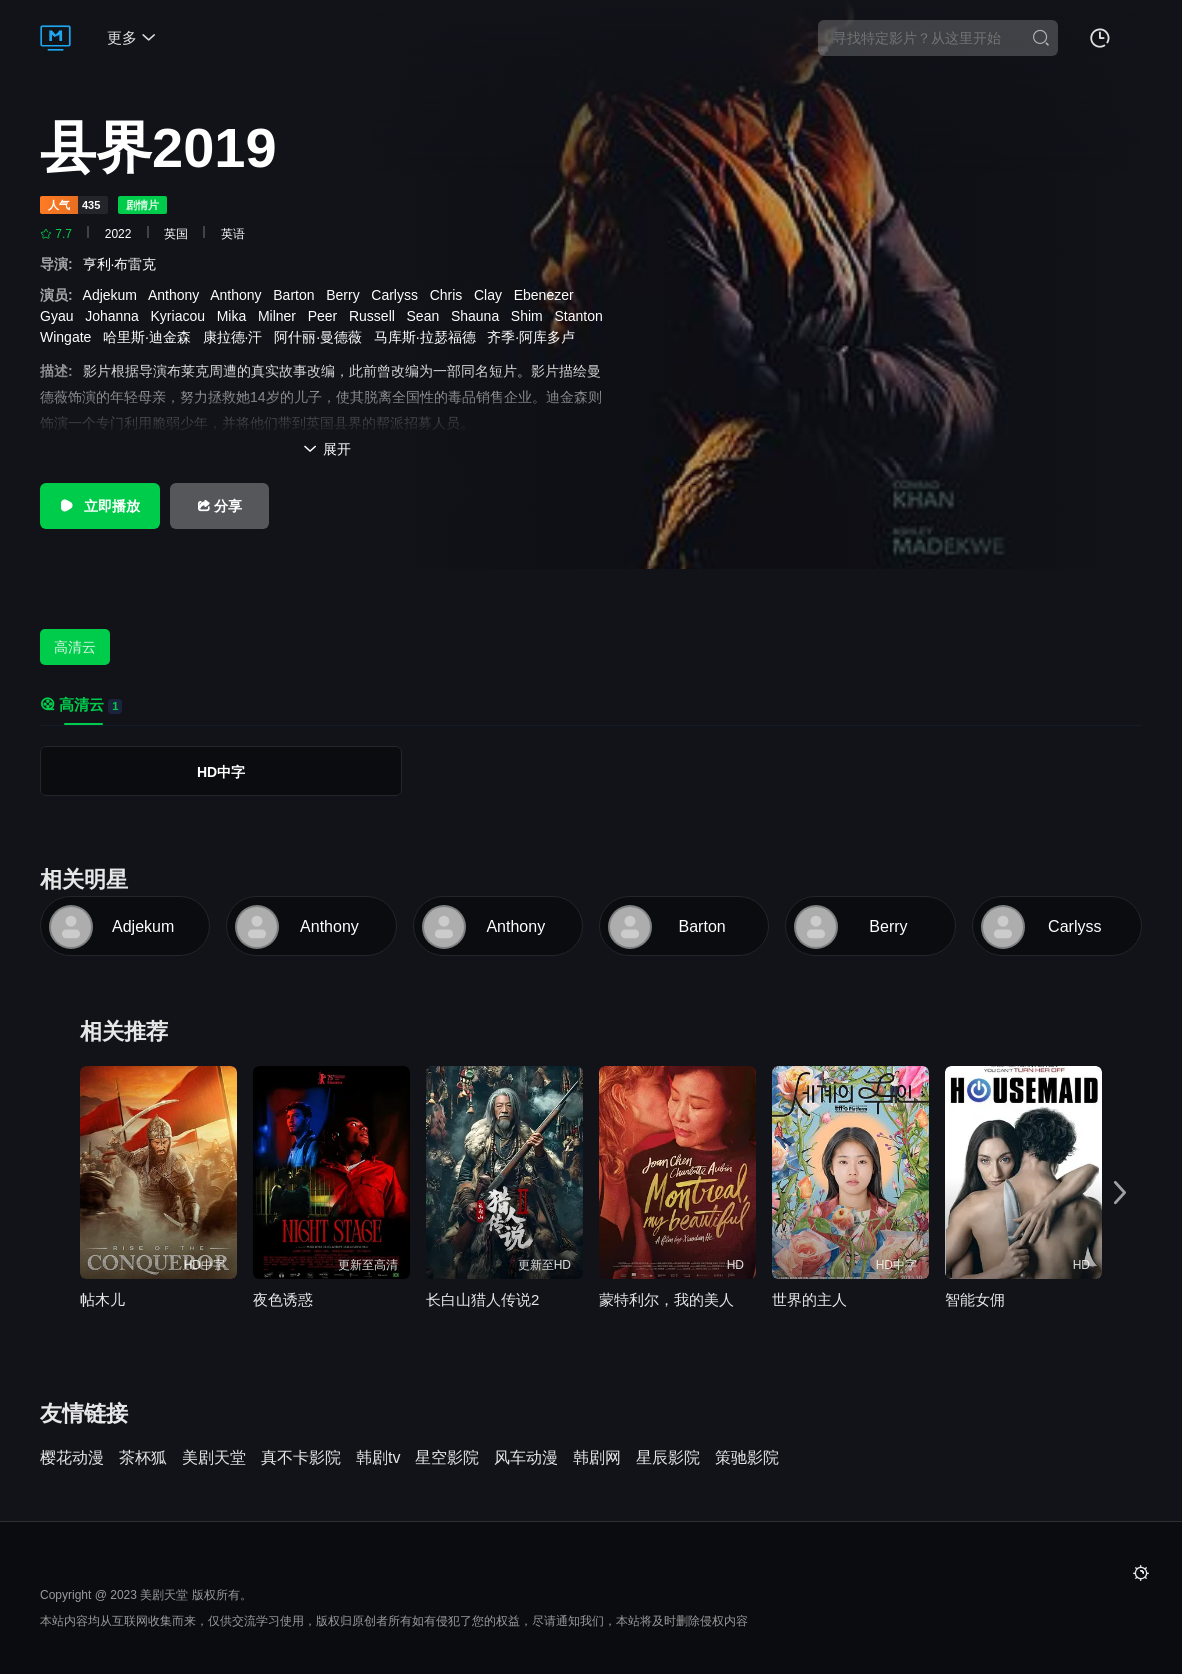 This screenshot has height=1674, width=1182. I want to click on 美剧天堂, so click(214, 1458).